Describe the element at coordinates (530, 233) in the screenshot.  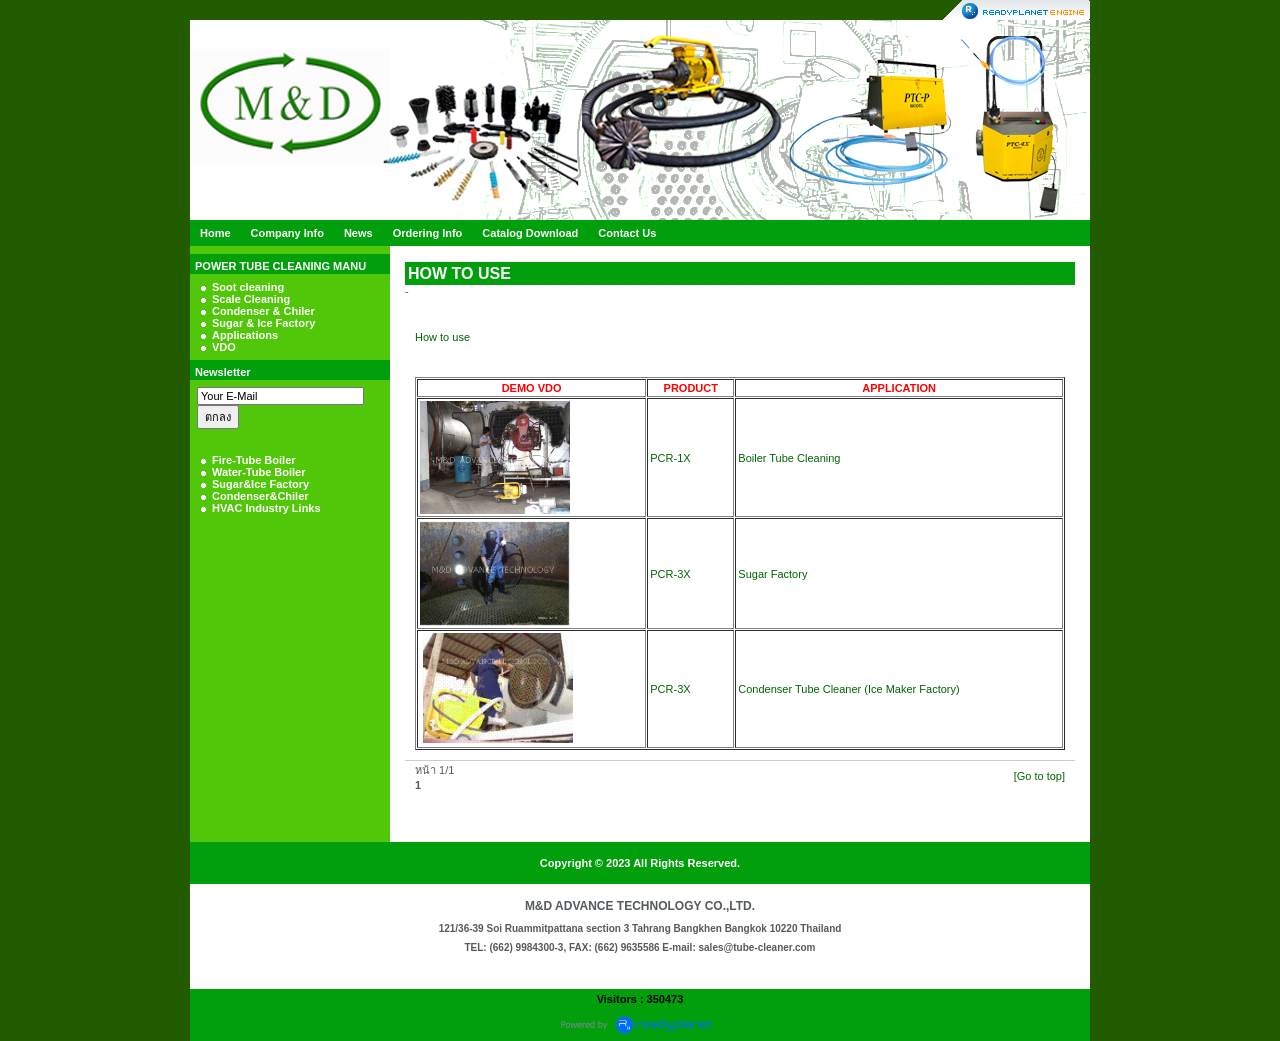
I see `Catalog Download` at that location.